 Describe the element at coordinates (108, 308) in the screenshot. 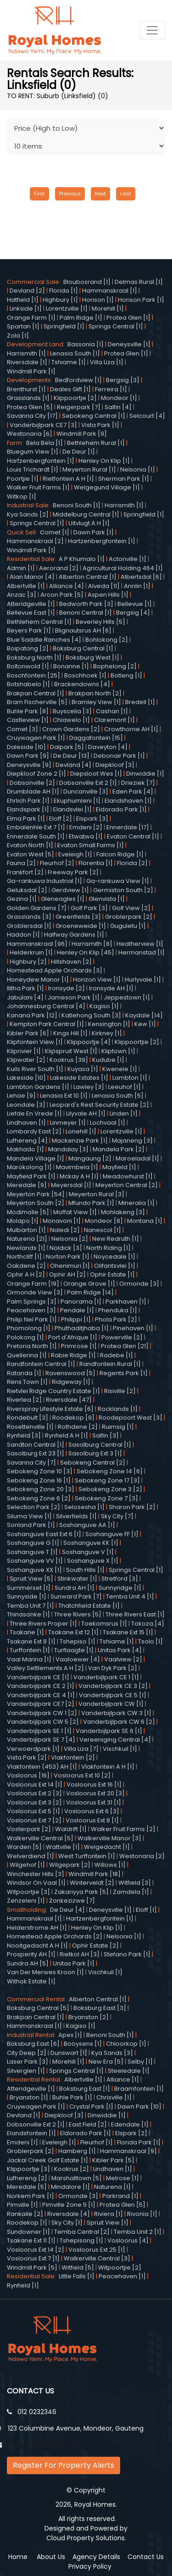

I see `Morehill [1]` at that location.